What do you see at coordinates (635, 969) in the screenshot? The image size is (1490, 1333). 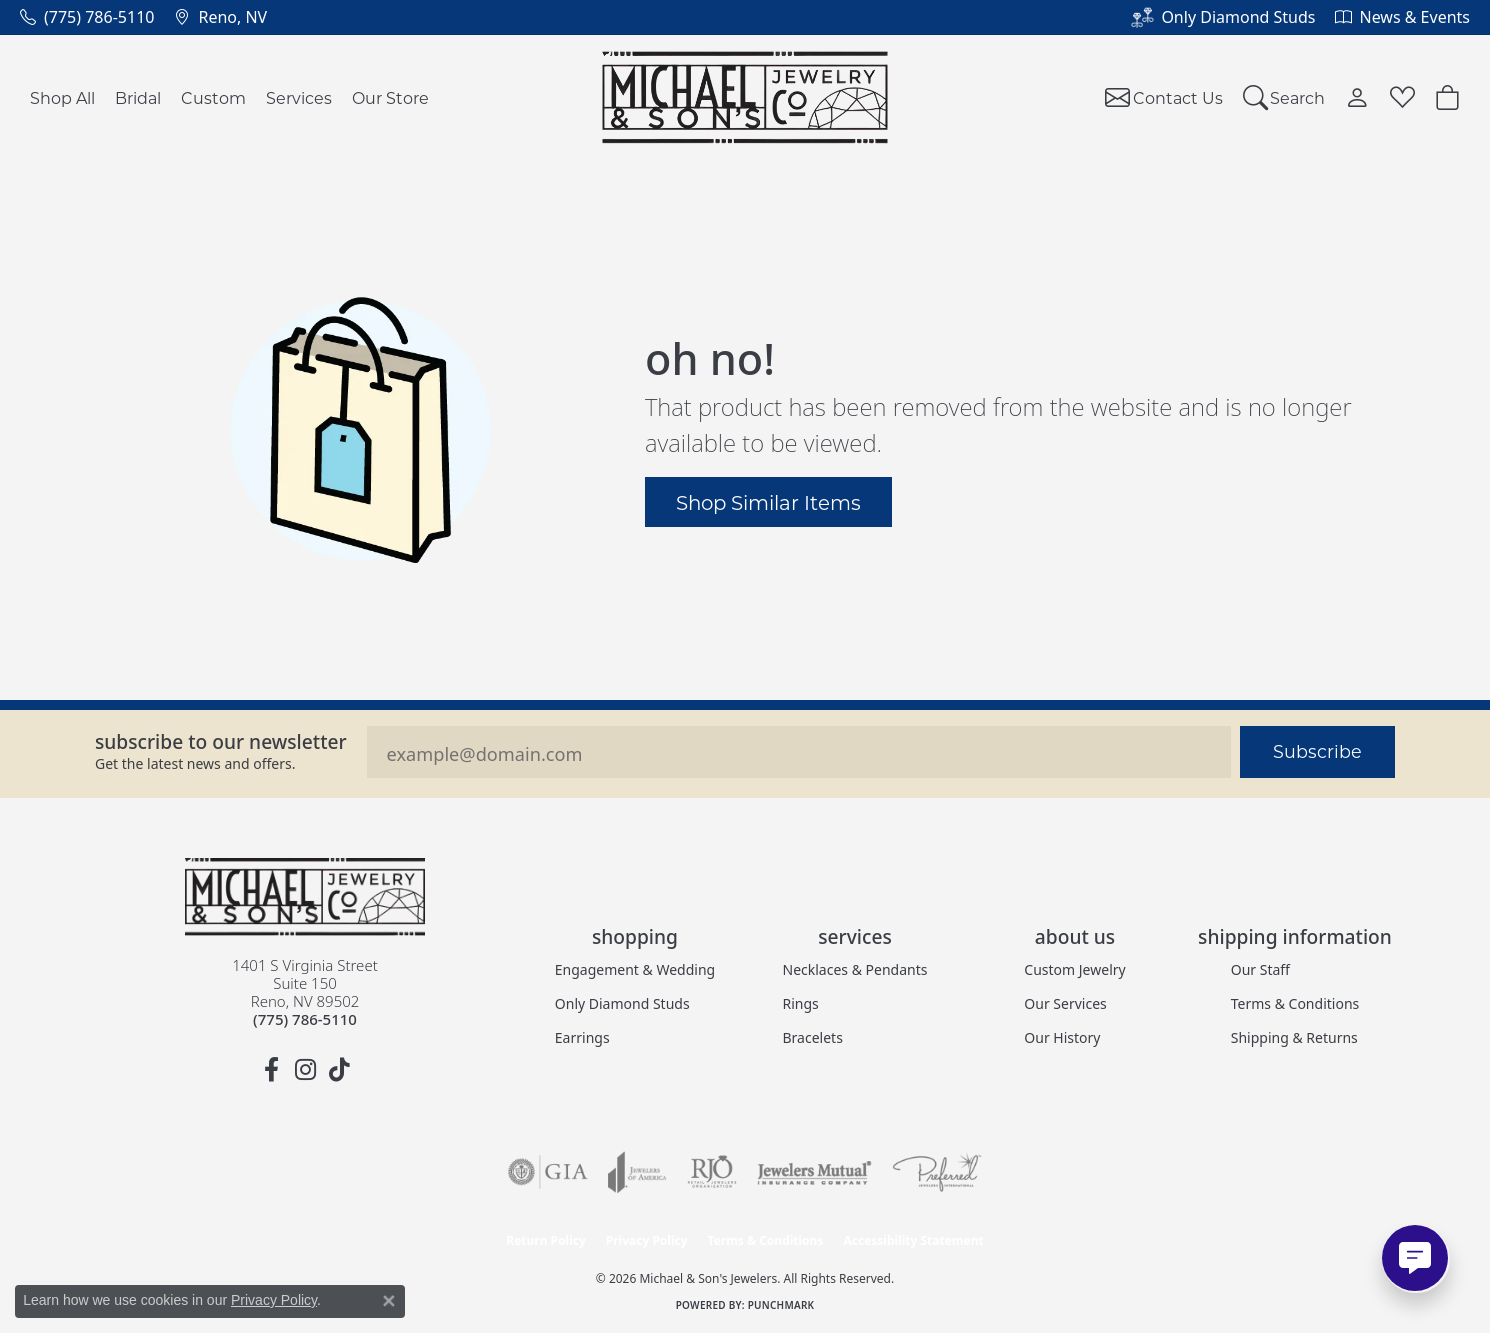 I see `Engagement & Wedding` at bounding box center [635, 969].